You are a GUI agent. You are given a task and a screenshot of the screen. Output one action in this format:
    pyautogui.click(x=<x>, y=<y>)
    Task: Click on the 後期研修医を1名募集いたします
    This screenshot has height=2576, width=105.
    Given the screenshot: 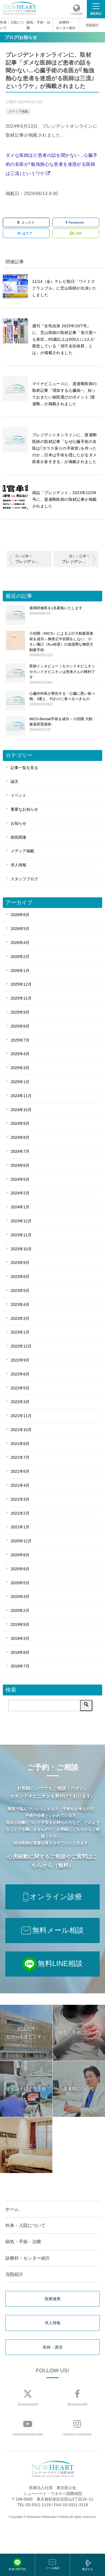 What is the action you would take?
    pyautogui.click(x=62, y=611)
    